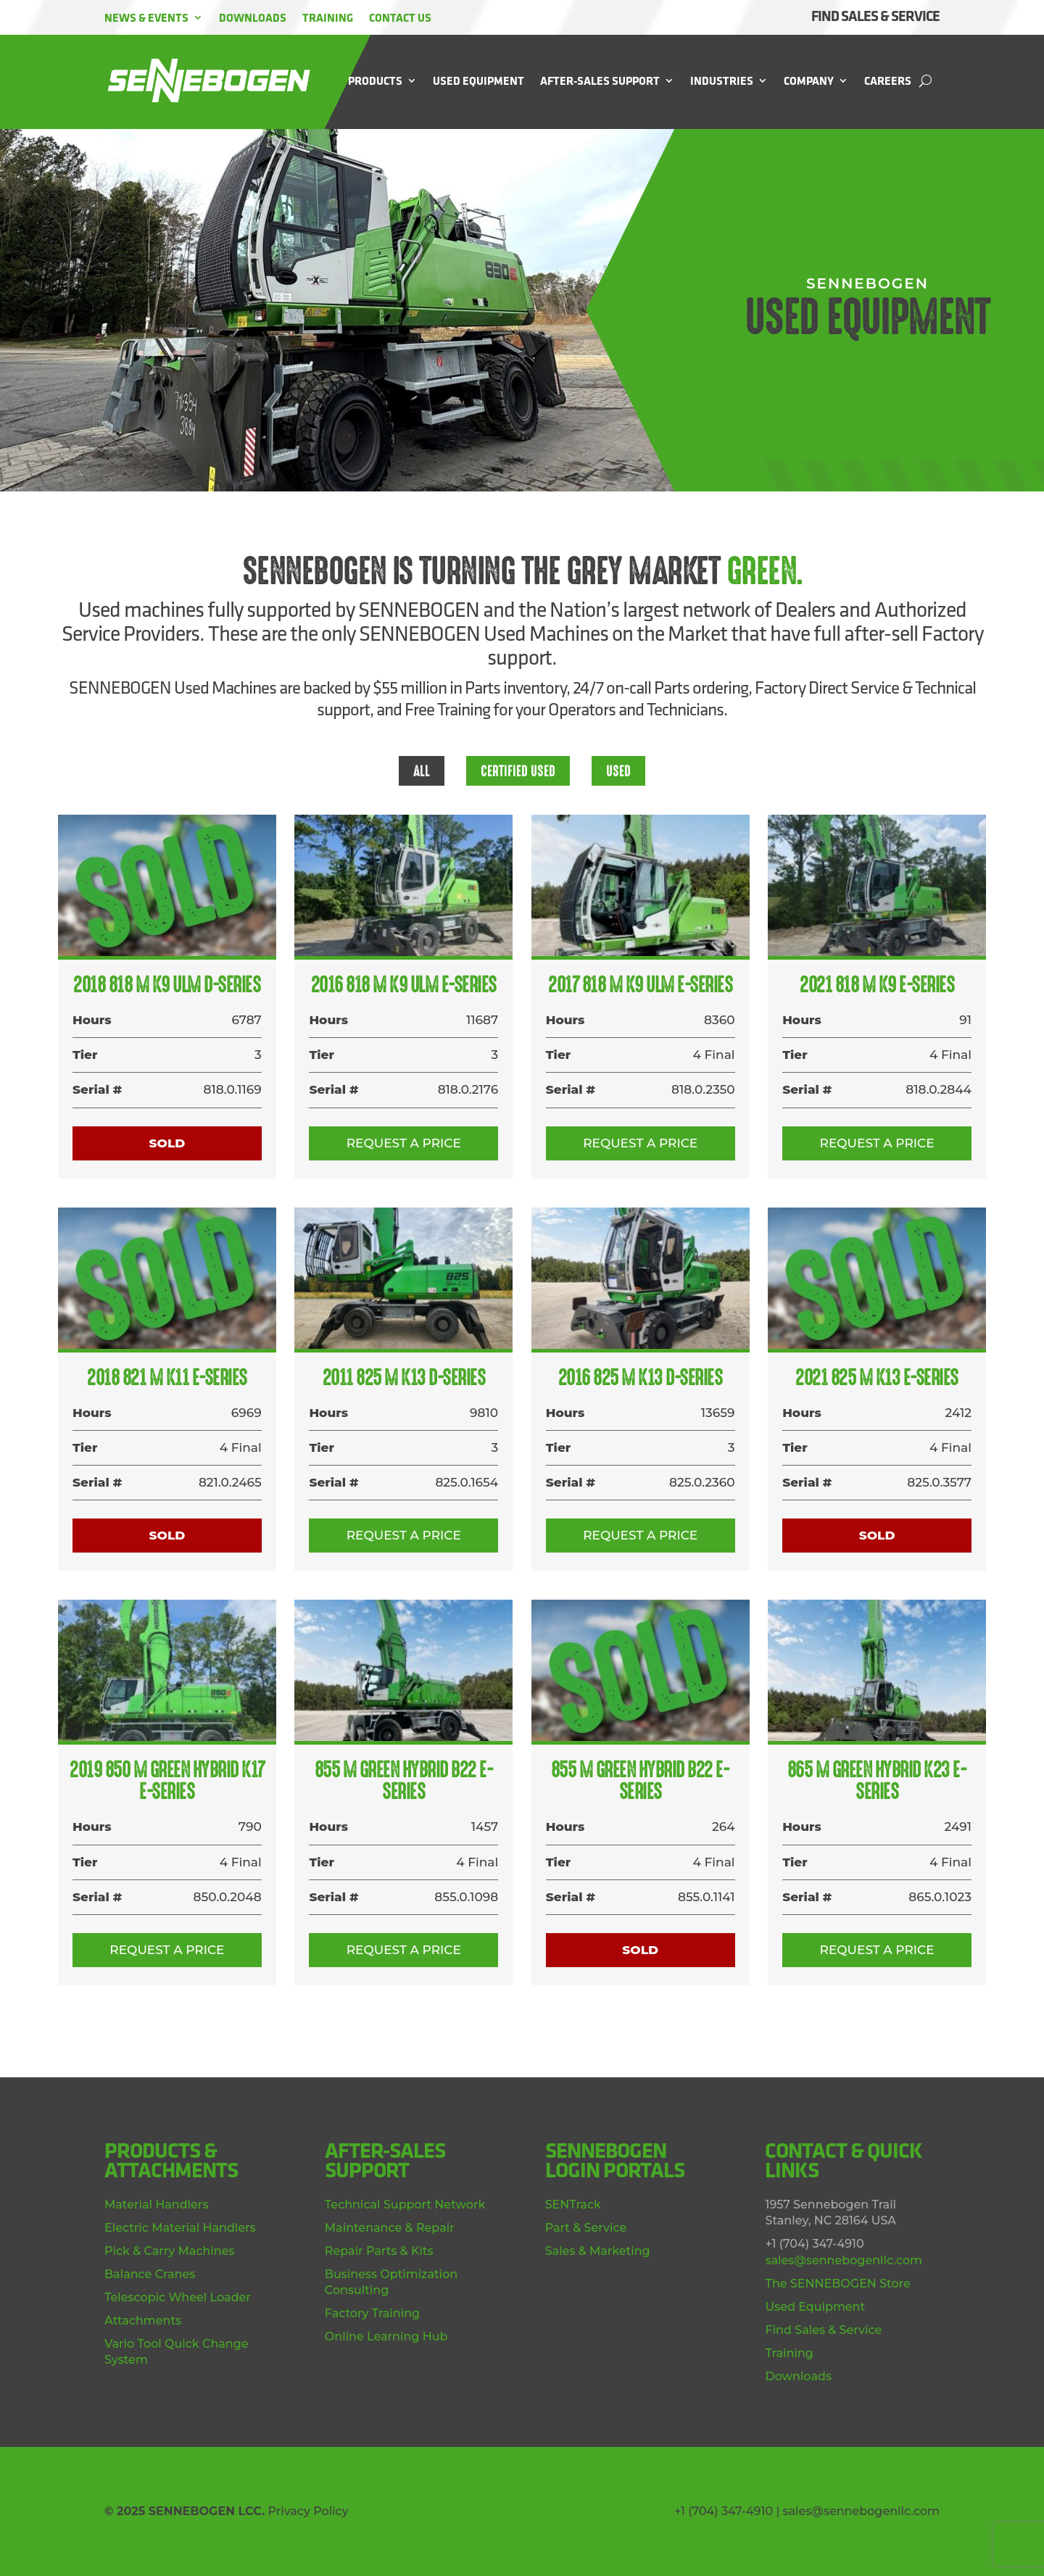 This screenshot has width=1044, height=2576. What do you see at coordinates (843, 2260) in the screenshot?
I see `sales@sennebogenllc.com` at bounding box center [843, 2260].